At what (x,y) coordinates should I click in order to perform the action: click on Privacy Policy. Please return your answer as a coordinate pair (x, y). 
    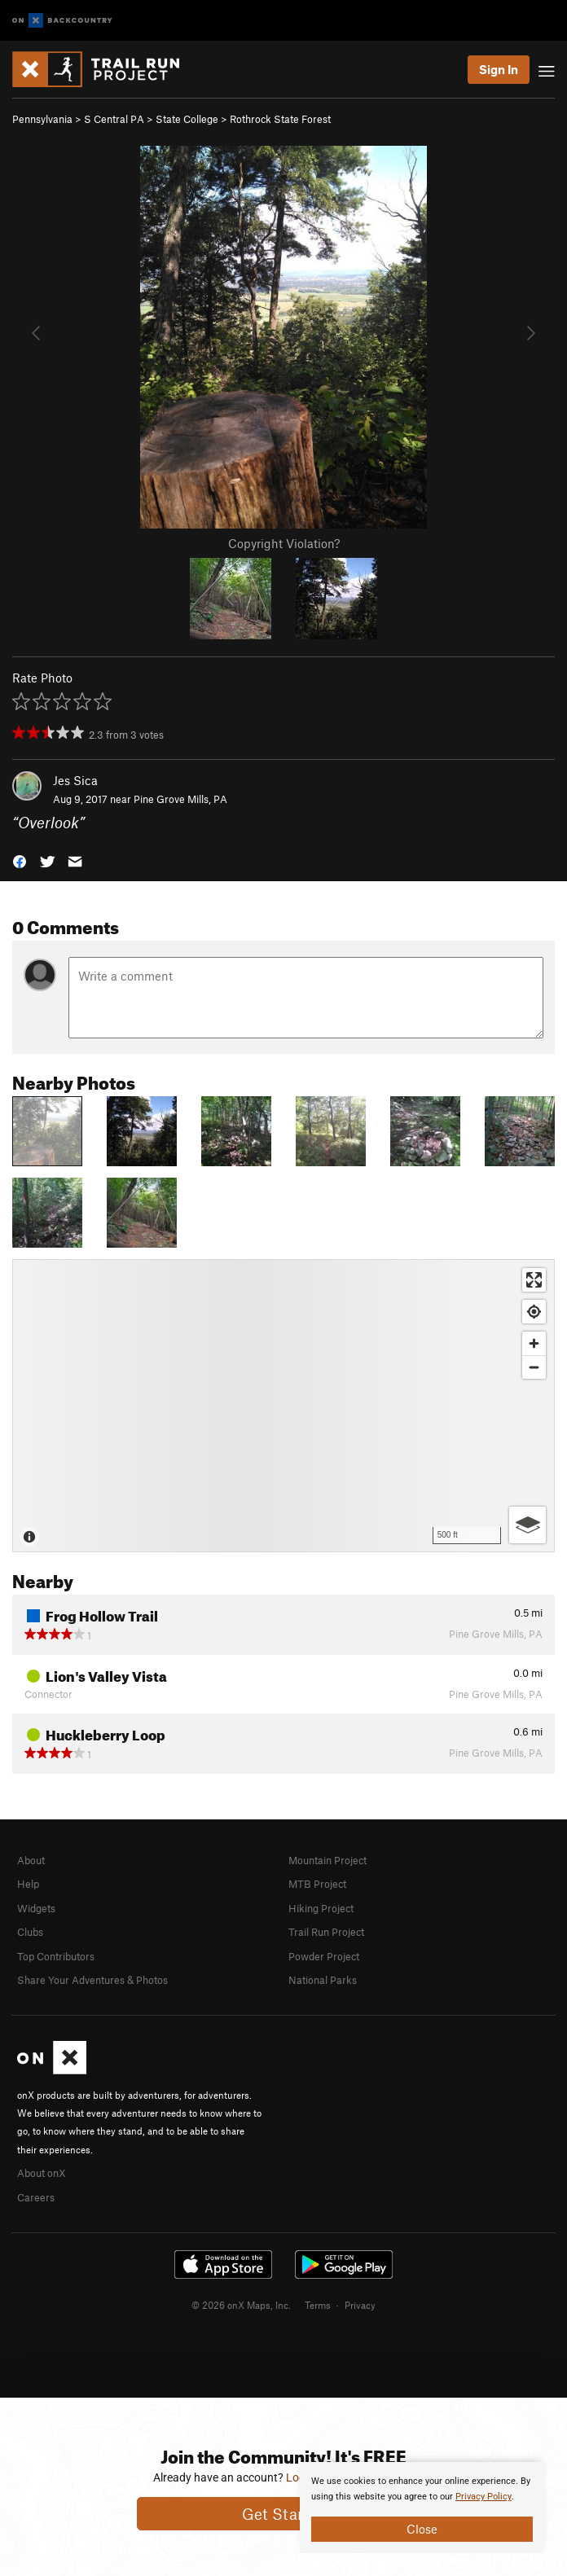
    Looking at the image, I should click on (483, 2496).